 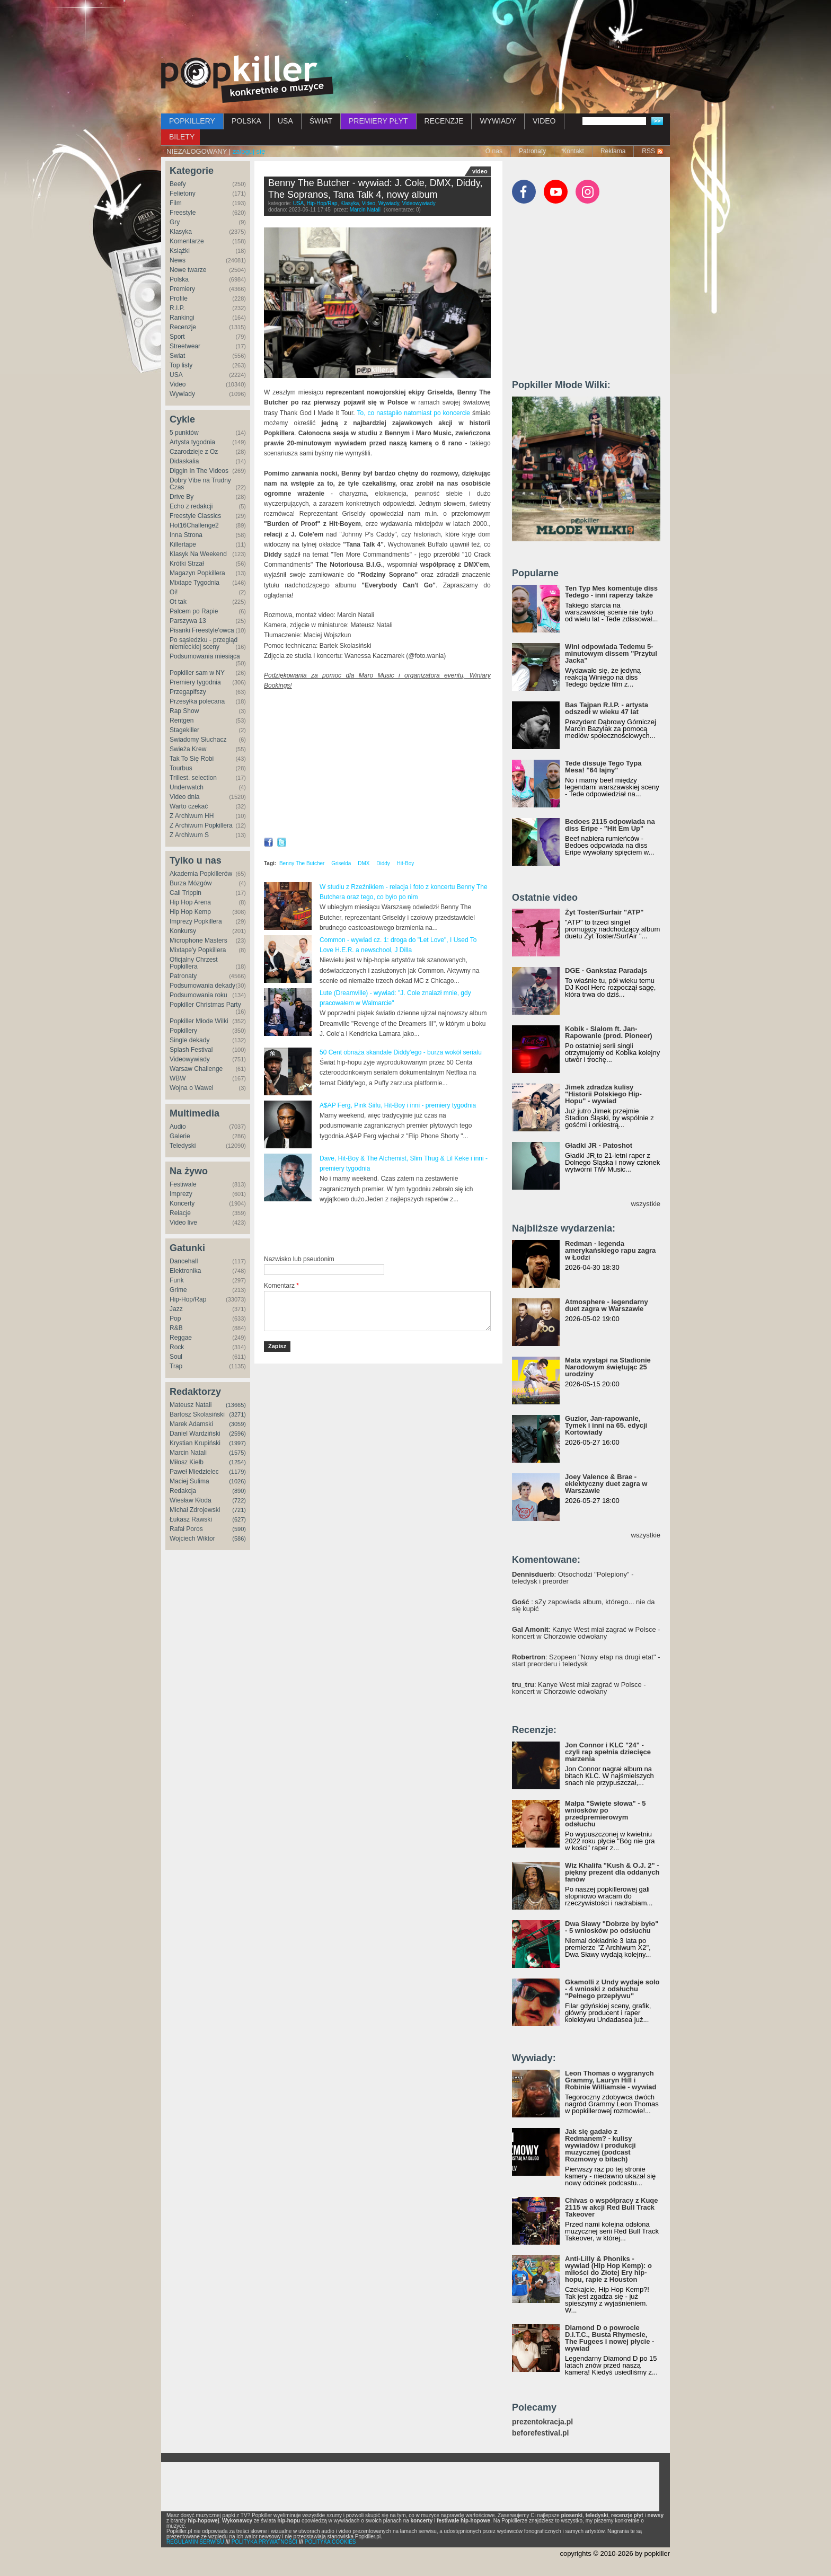 I want to click on (590), so click(x=239, y=1529).